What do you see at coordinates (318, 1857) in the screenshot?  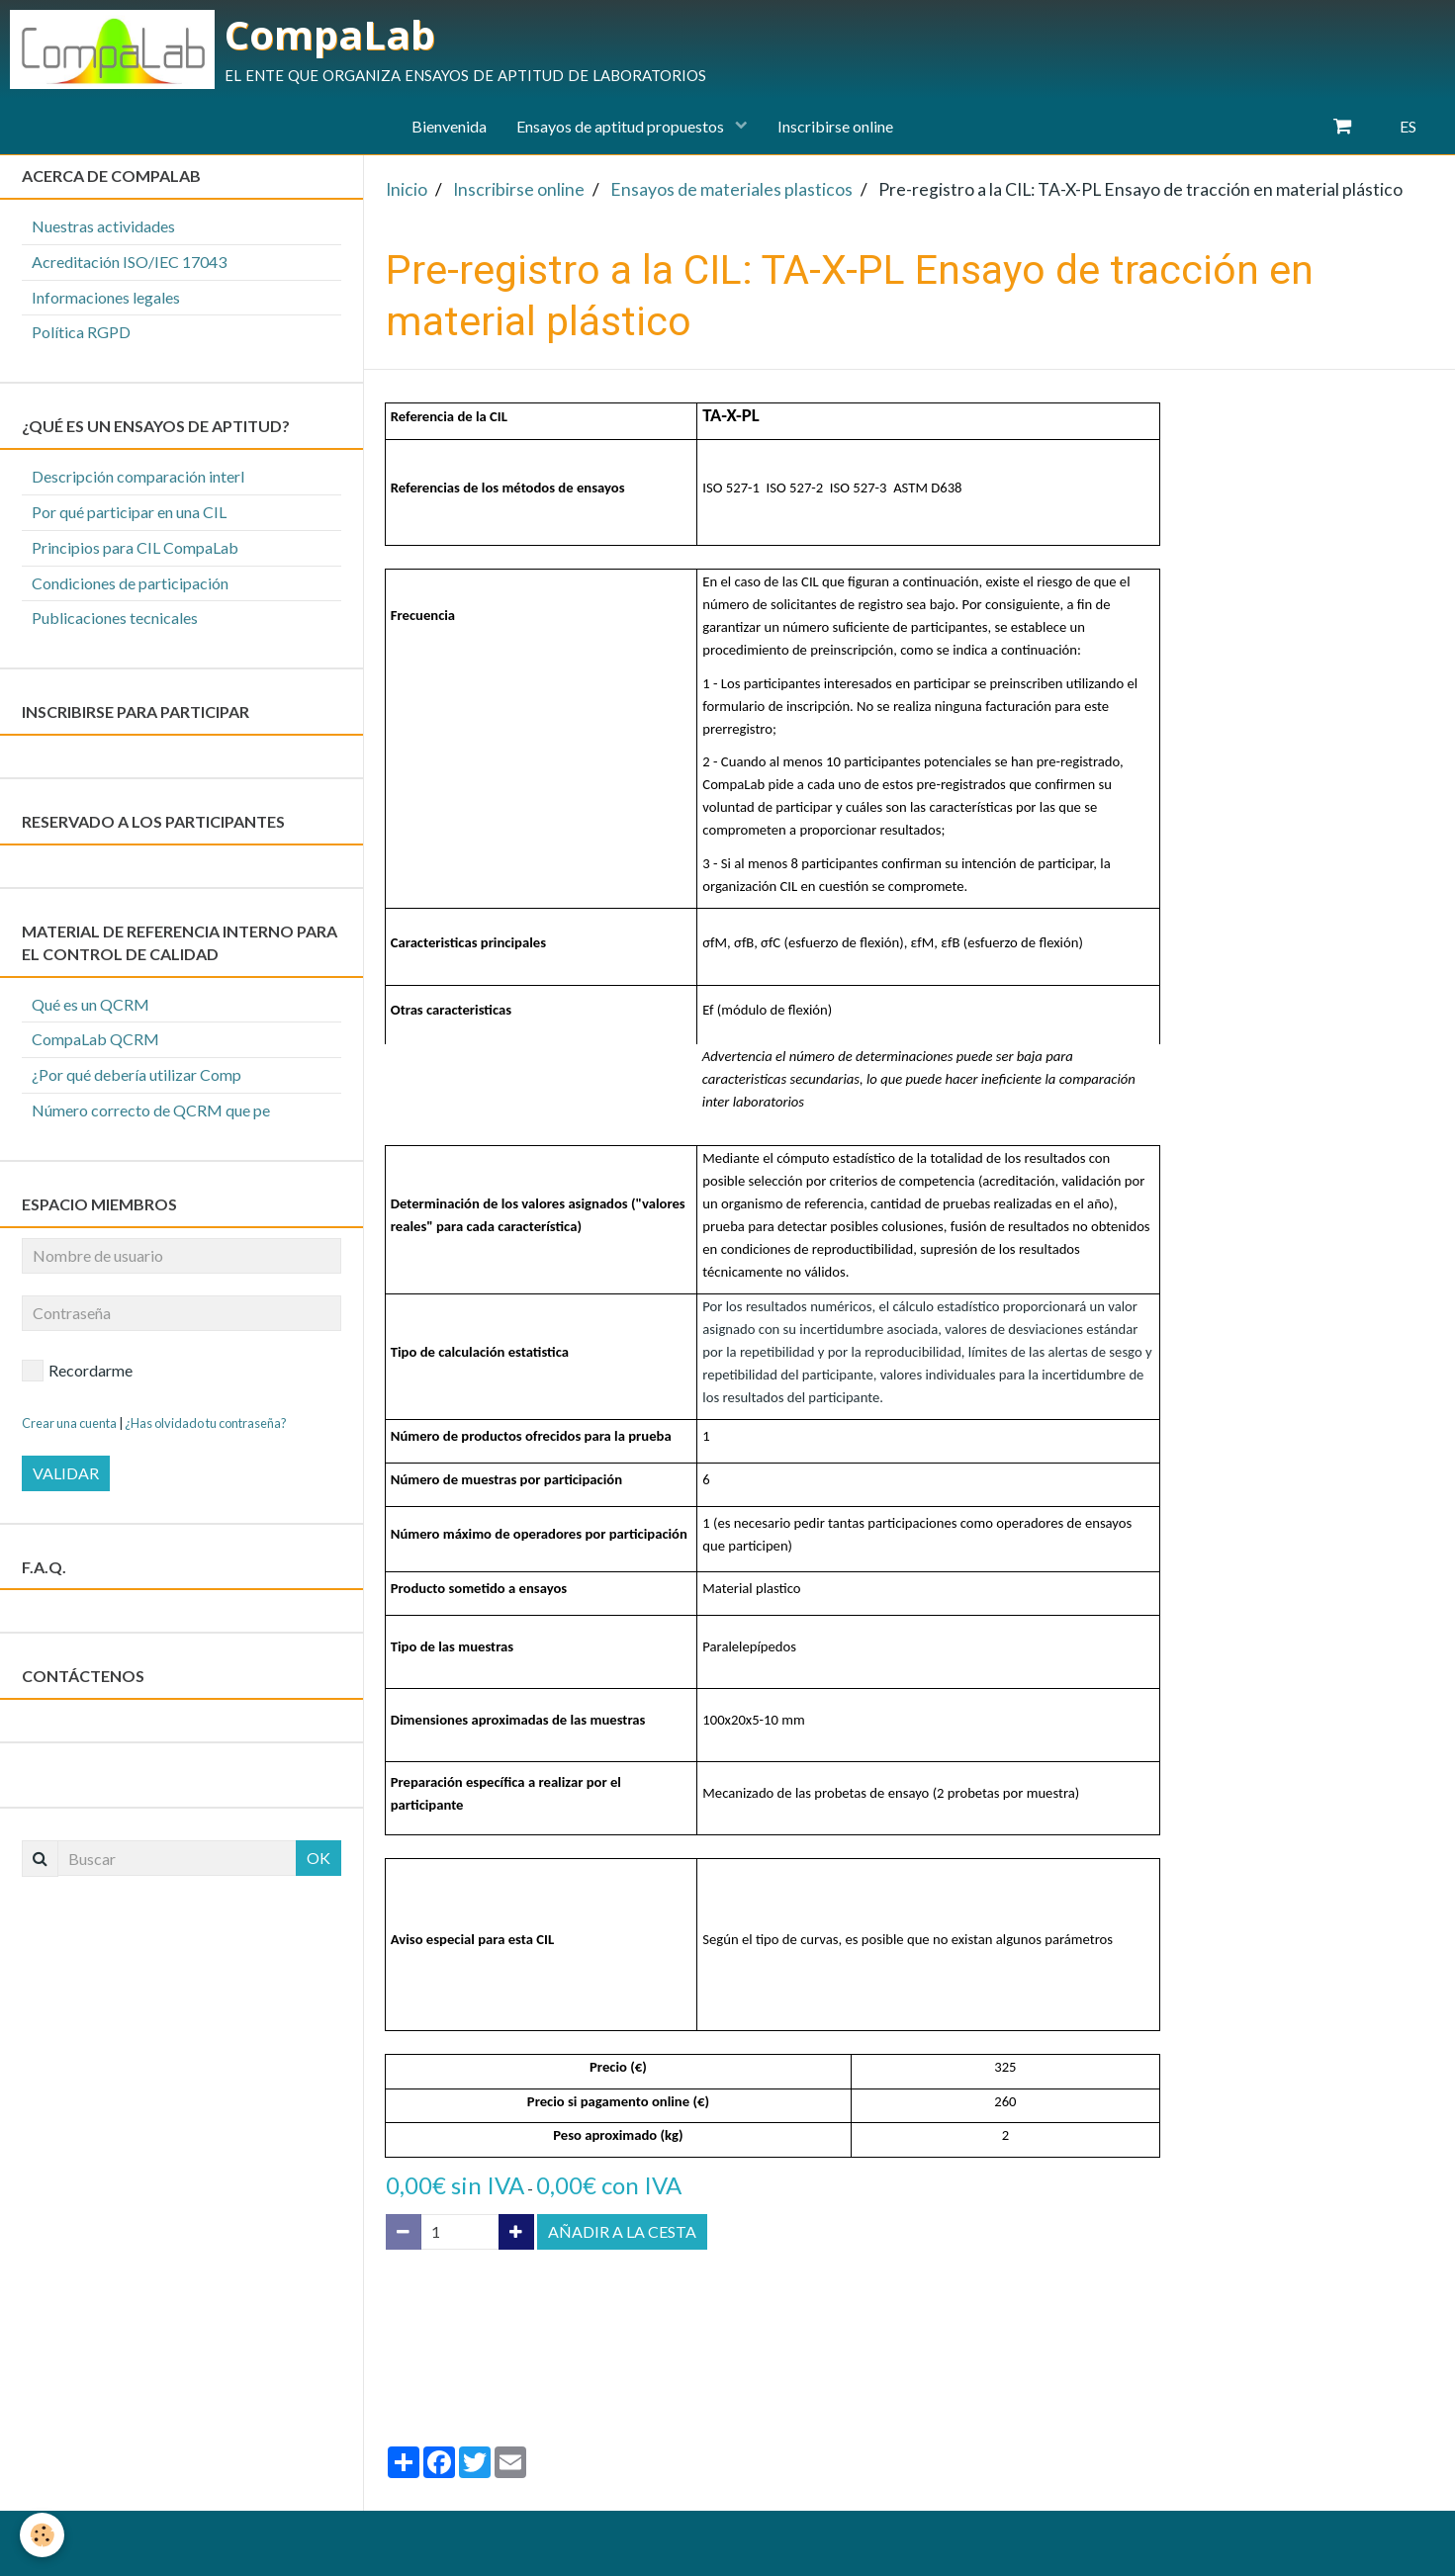 I see `OK` at bounding box center [318, 1857].